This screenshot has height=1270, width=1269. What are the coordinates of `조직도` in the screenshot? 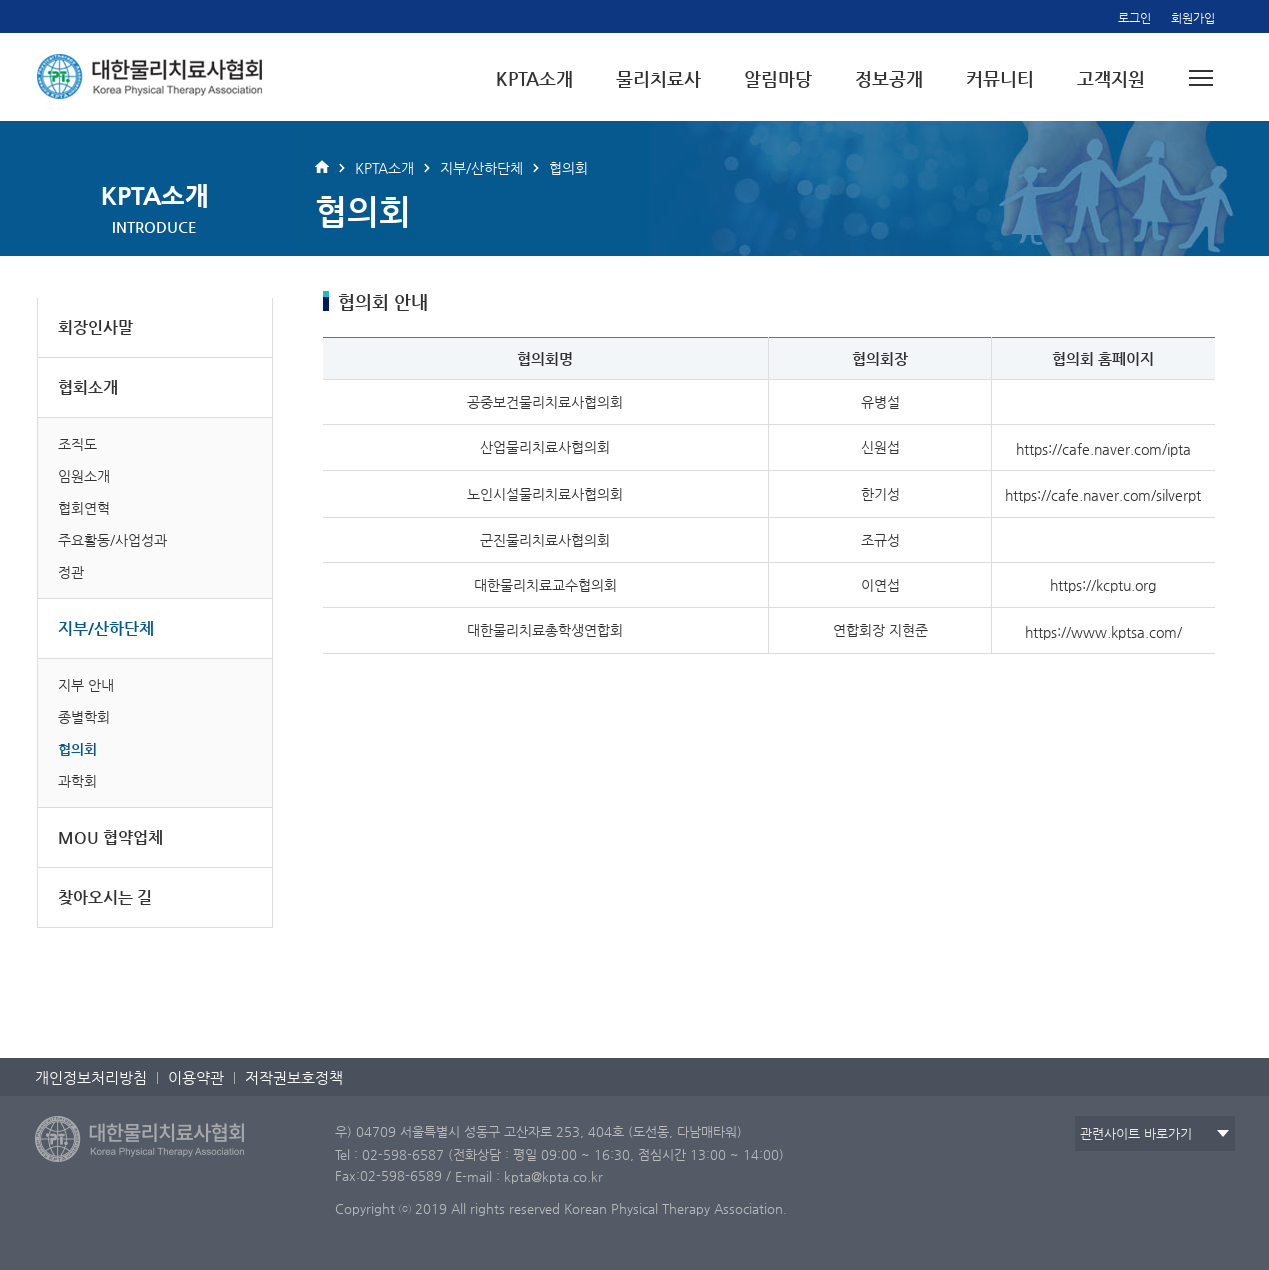 It's located at (77, 444).